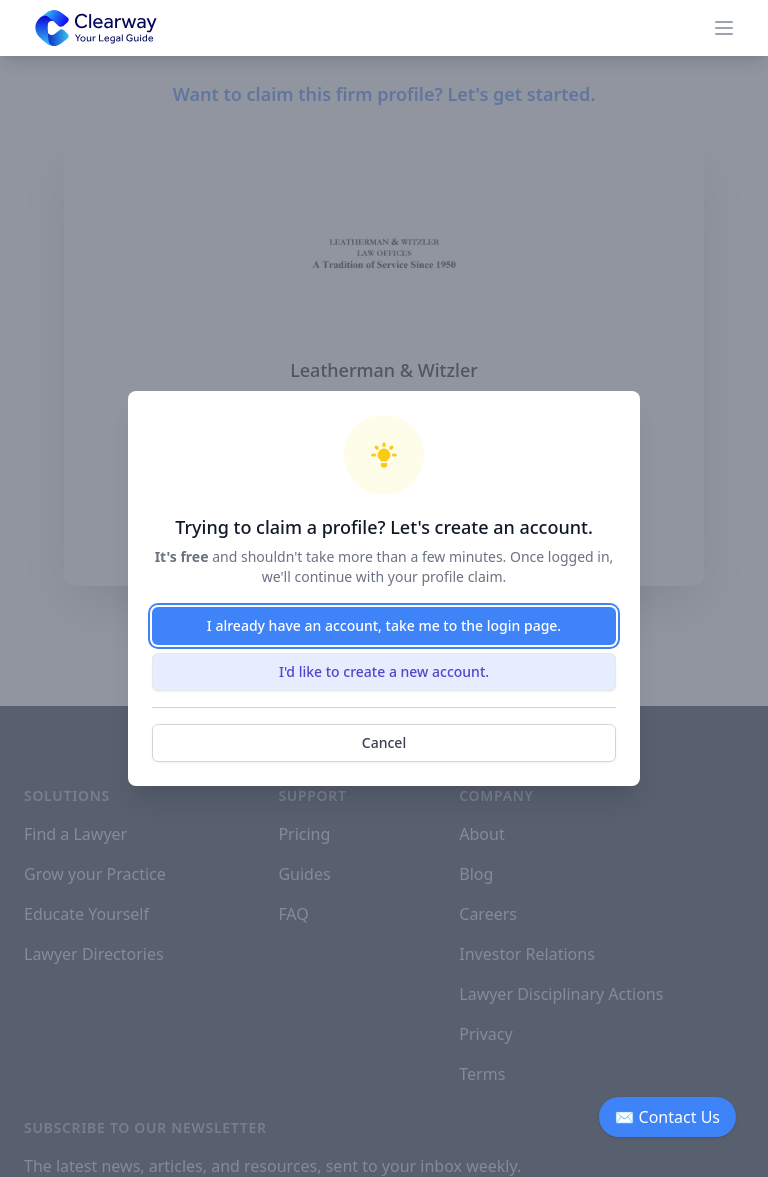  What do you see at coordinates (384, 742) in the screenshot?
I see `Cancel` at bounding box center [384, 742].